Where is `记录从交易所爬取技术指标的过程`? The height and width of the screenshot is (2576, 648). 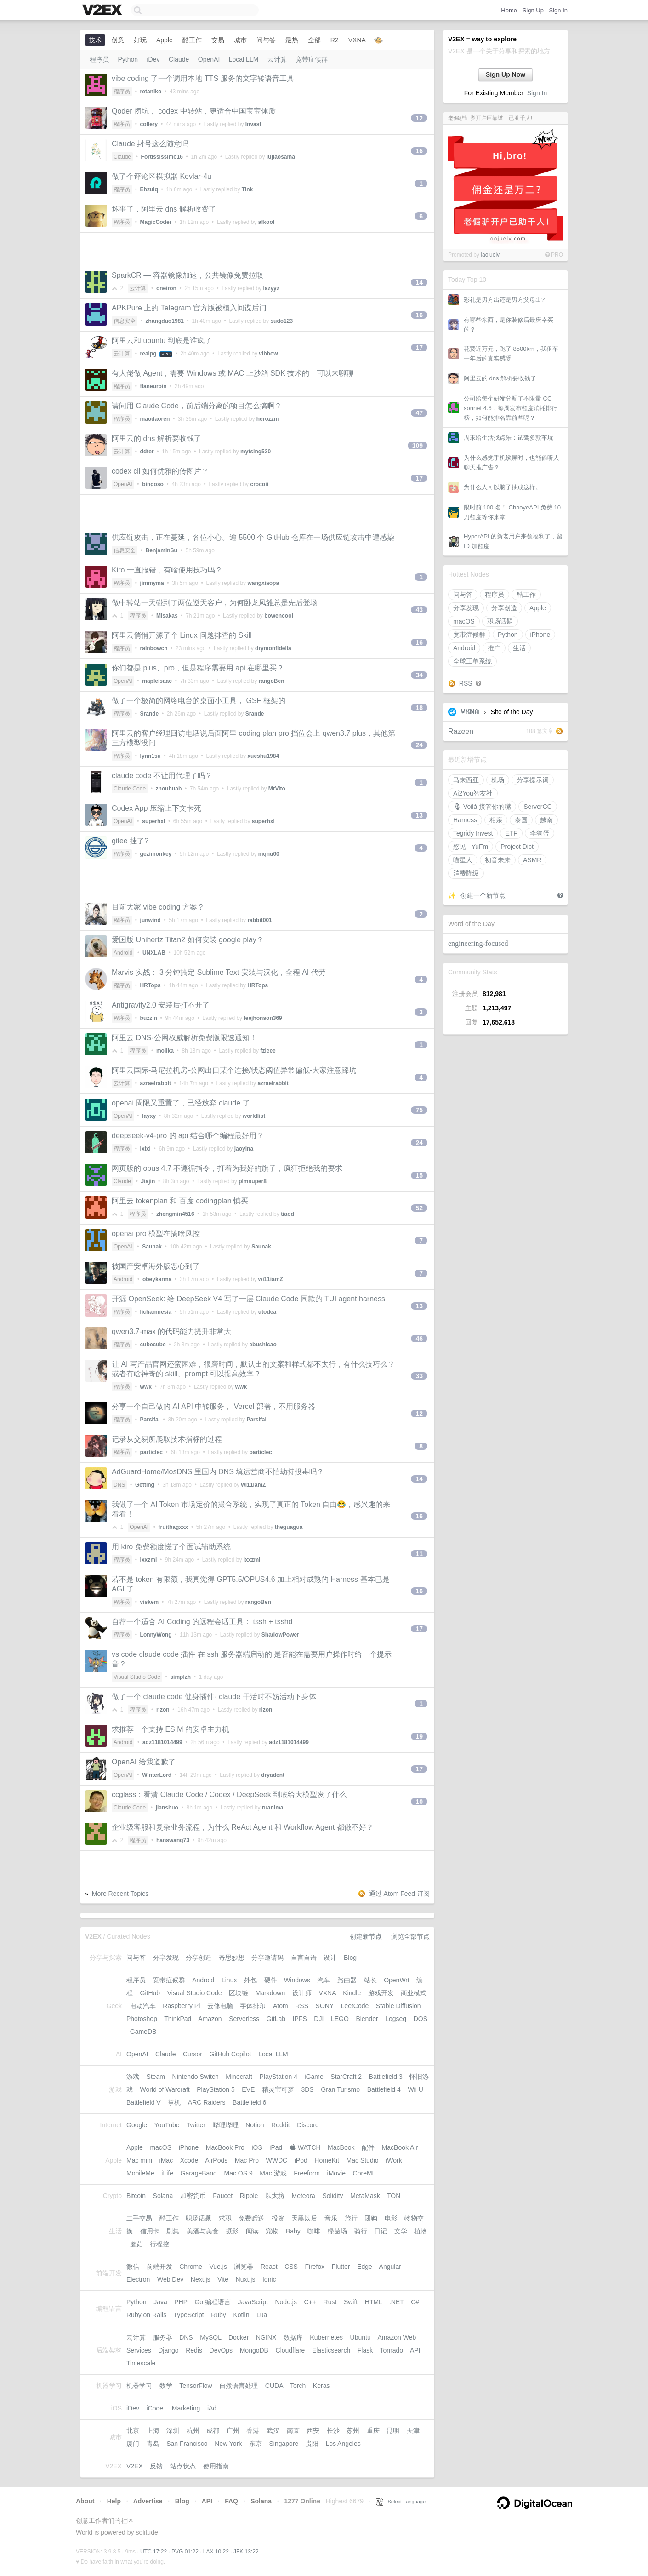 记录从交易所爬取技术指标的过程 is located at coordinates (167, 1439).